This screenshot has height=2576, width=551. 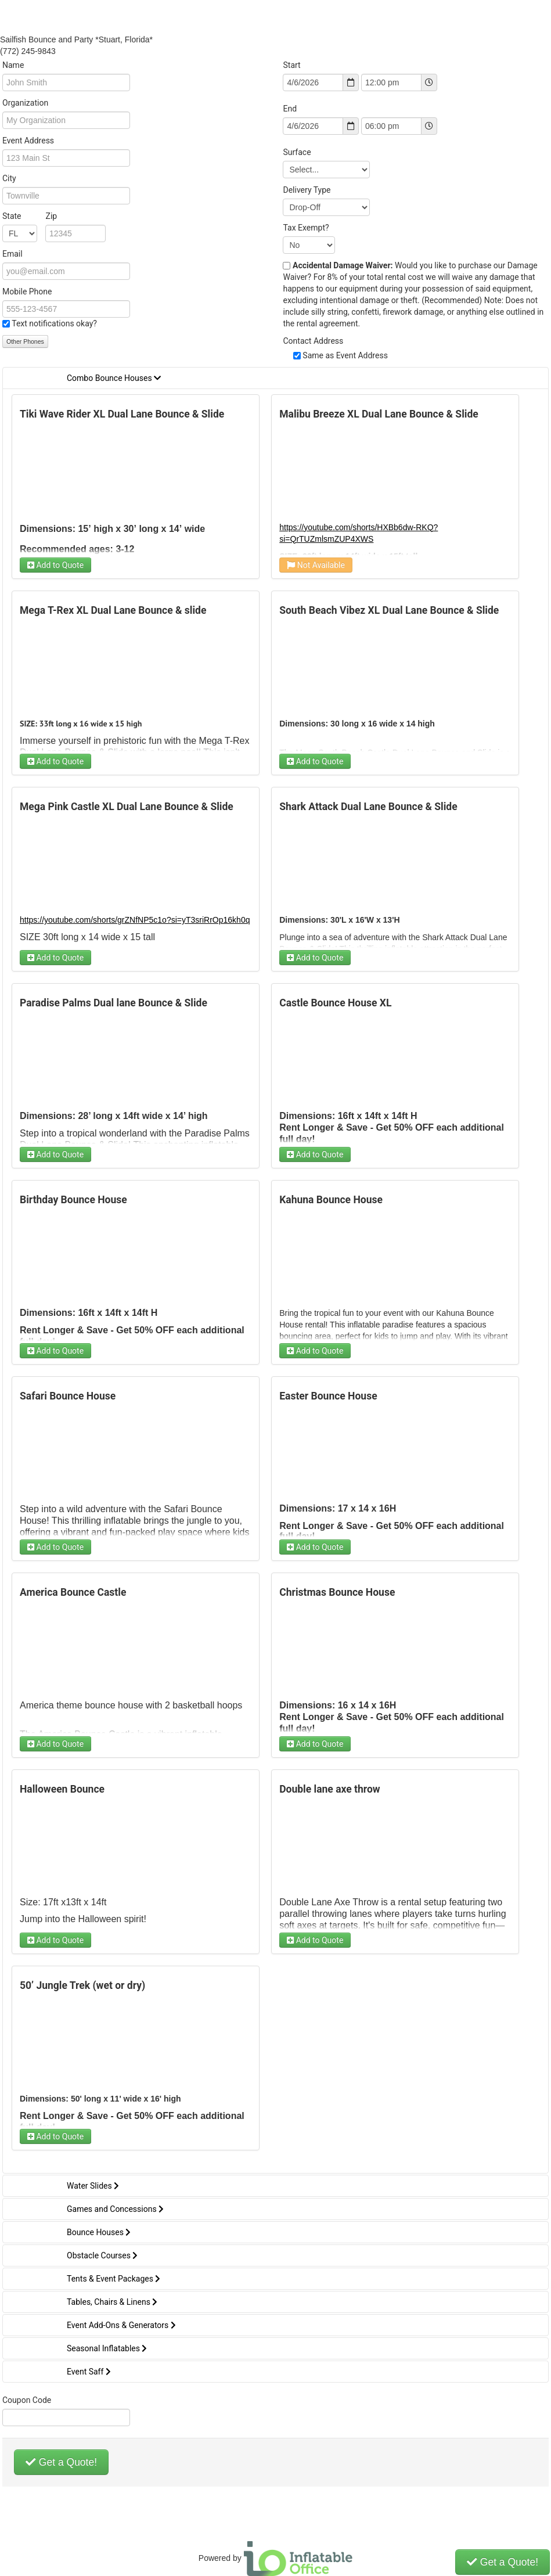 What do you see at coordinates (135, 919) in the screenshot?
I see `https://youtube.com/shorts/grZNfNP5c1o?si=yT3sriRrOp16kh0q` at bounding box center [135, 919].